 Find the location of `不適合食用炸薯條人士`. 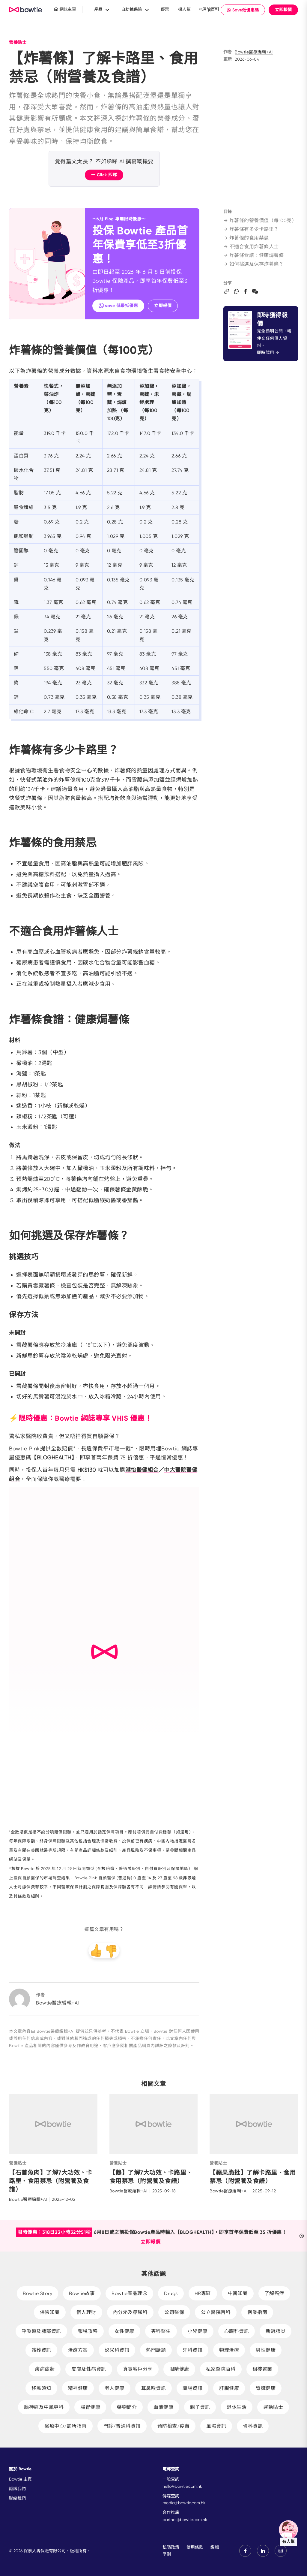

不適合食用炸薯條人士 is located at coordinates (251, 246).